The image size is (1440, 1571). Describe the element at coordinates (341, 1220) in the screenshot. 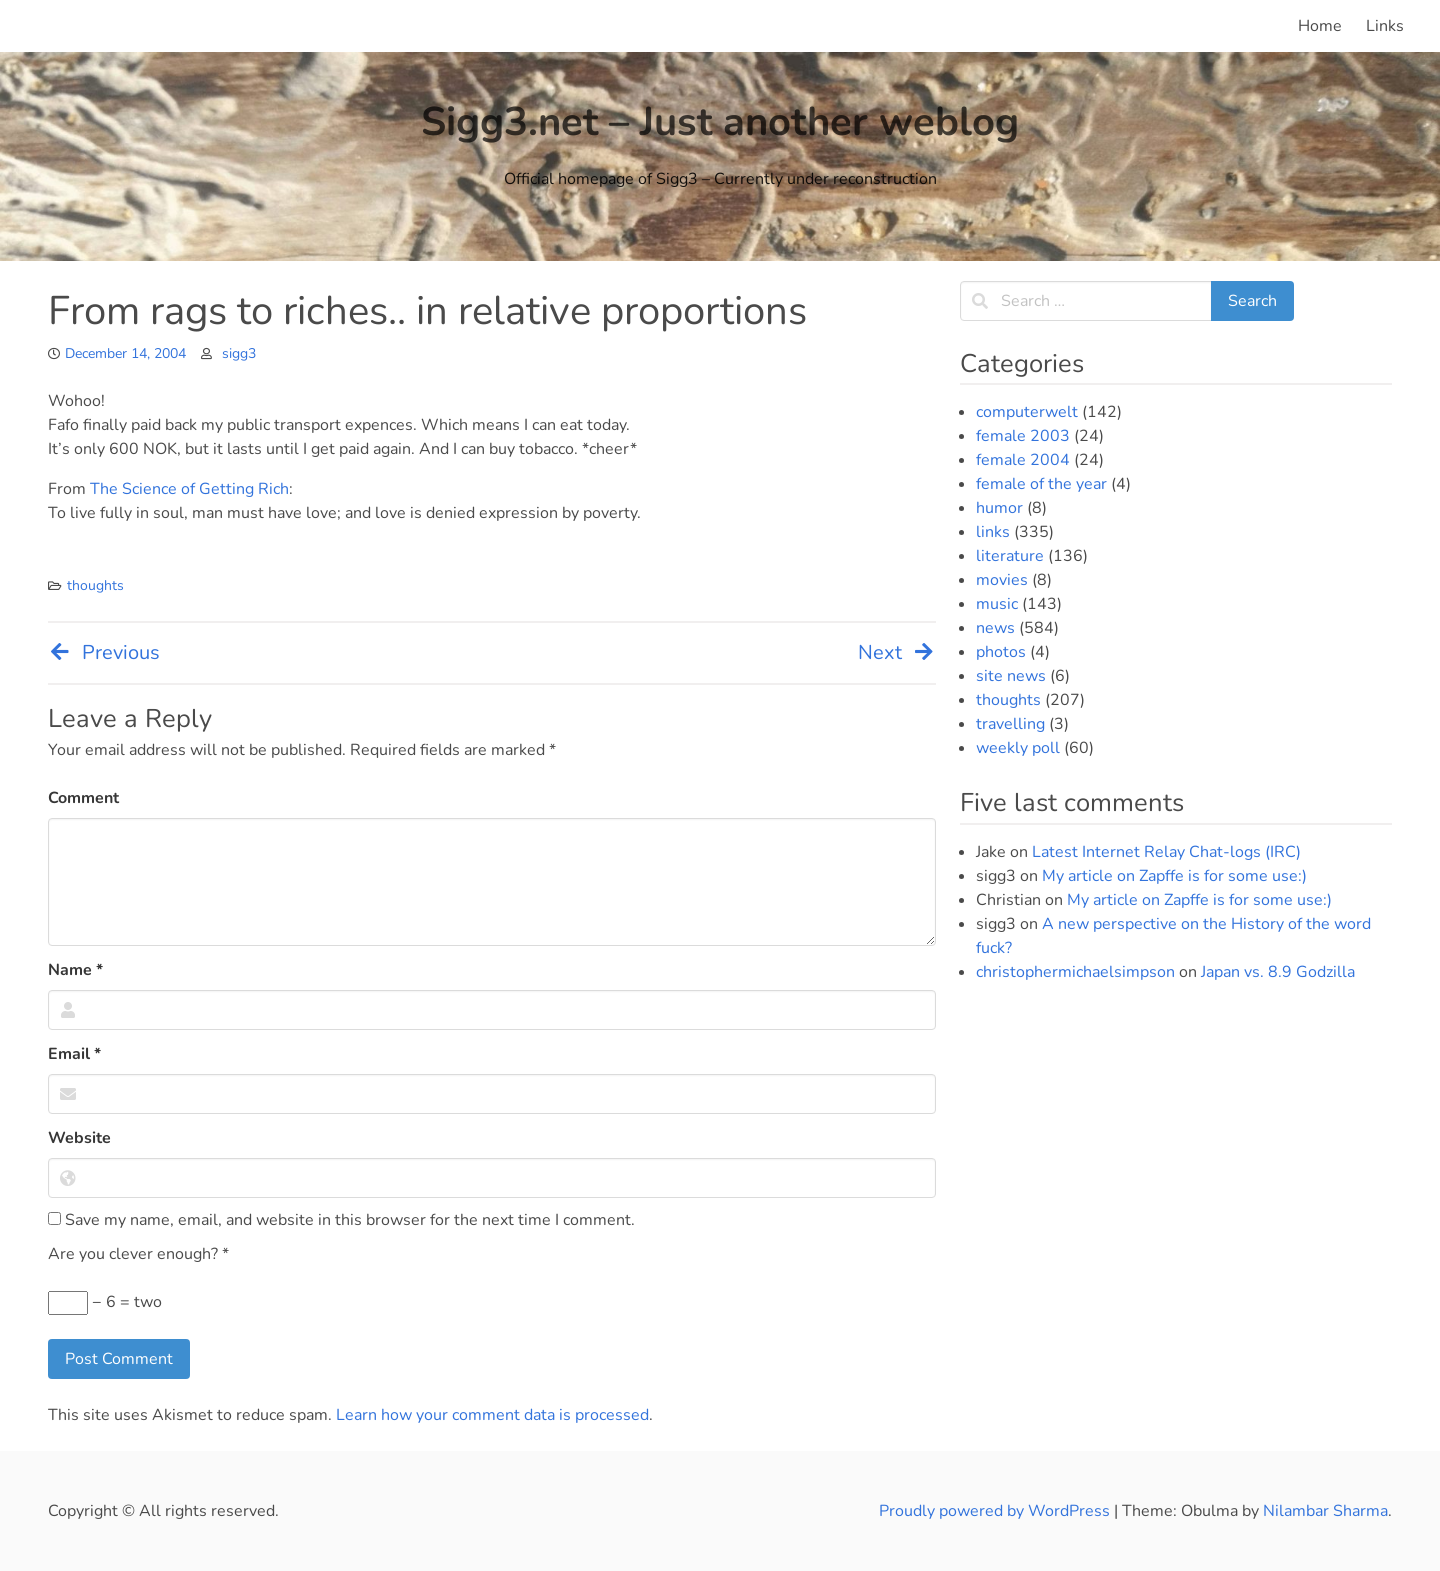

I see `Save my name, email, and website in this browser for the next time I comment.` at that location.